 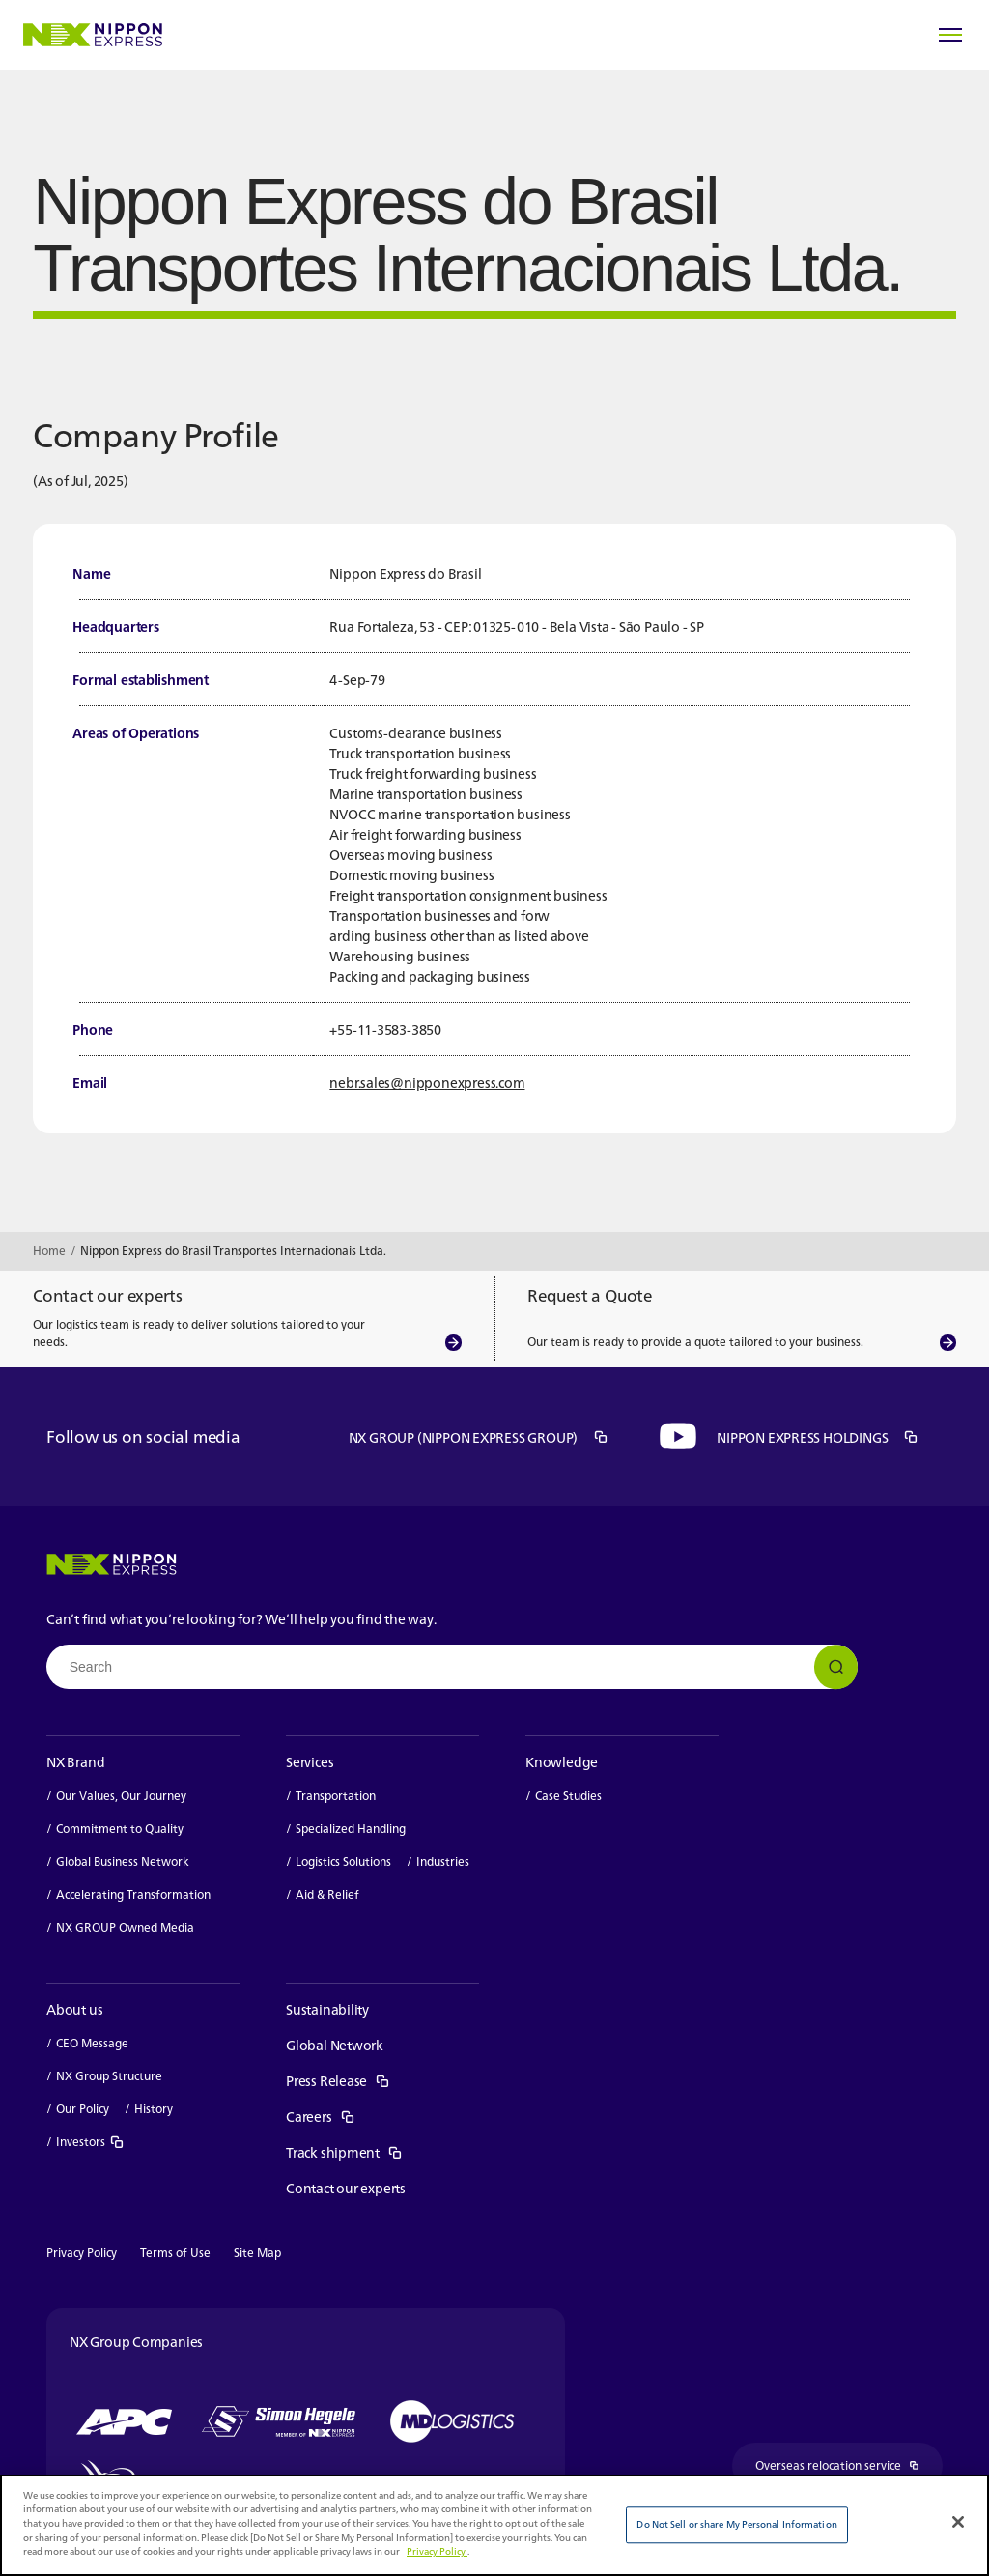 What do you see at coordinates (320, 2116) in the screenshot?
I see `Careers` at bounding box center [320, 2116].